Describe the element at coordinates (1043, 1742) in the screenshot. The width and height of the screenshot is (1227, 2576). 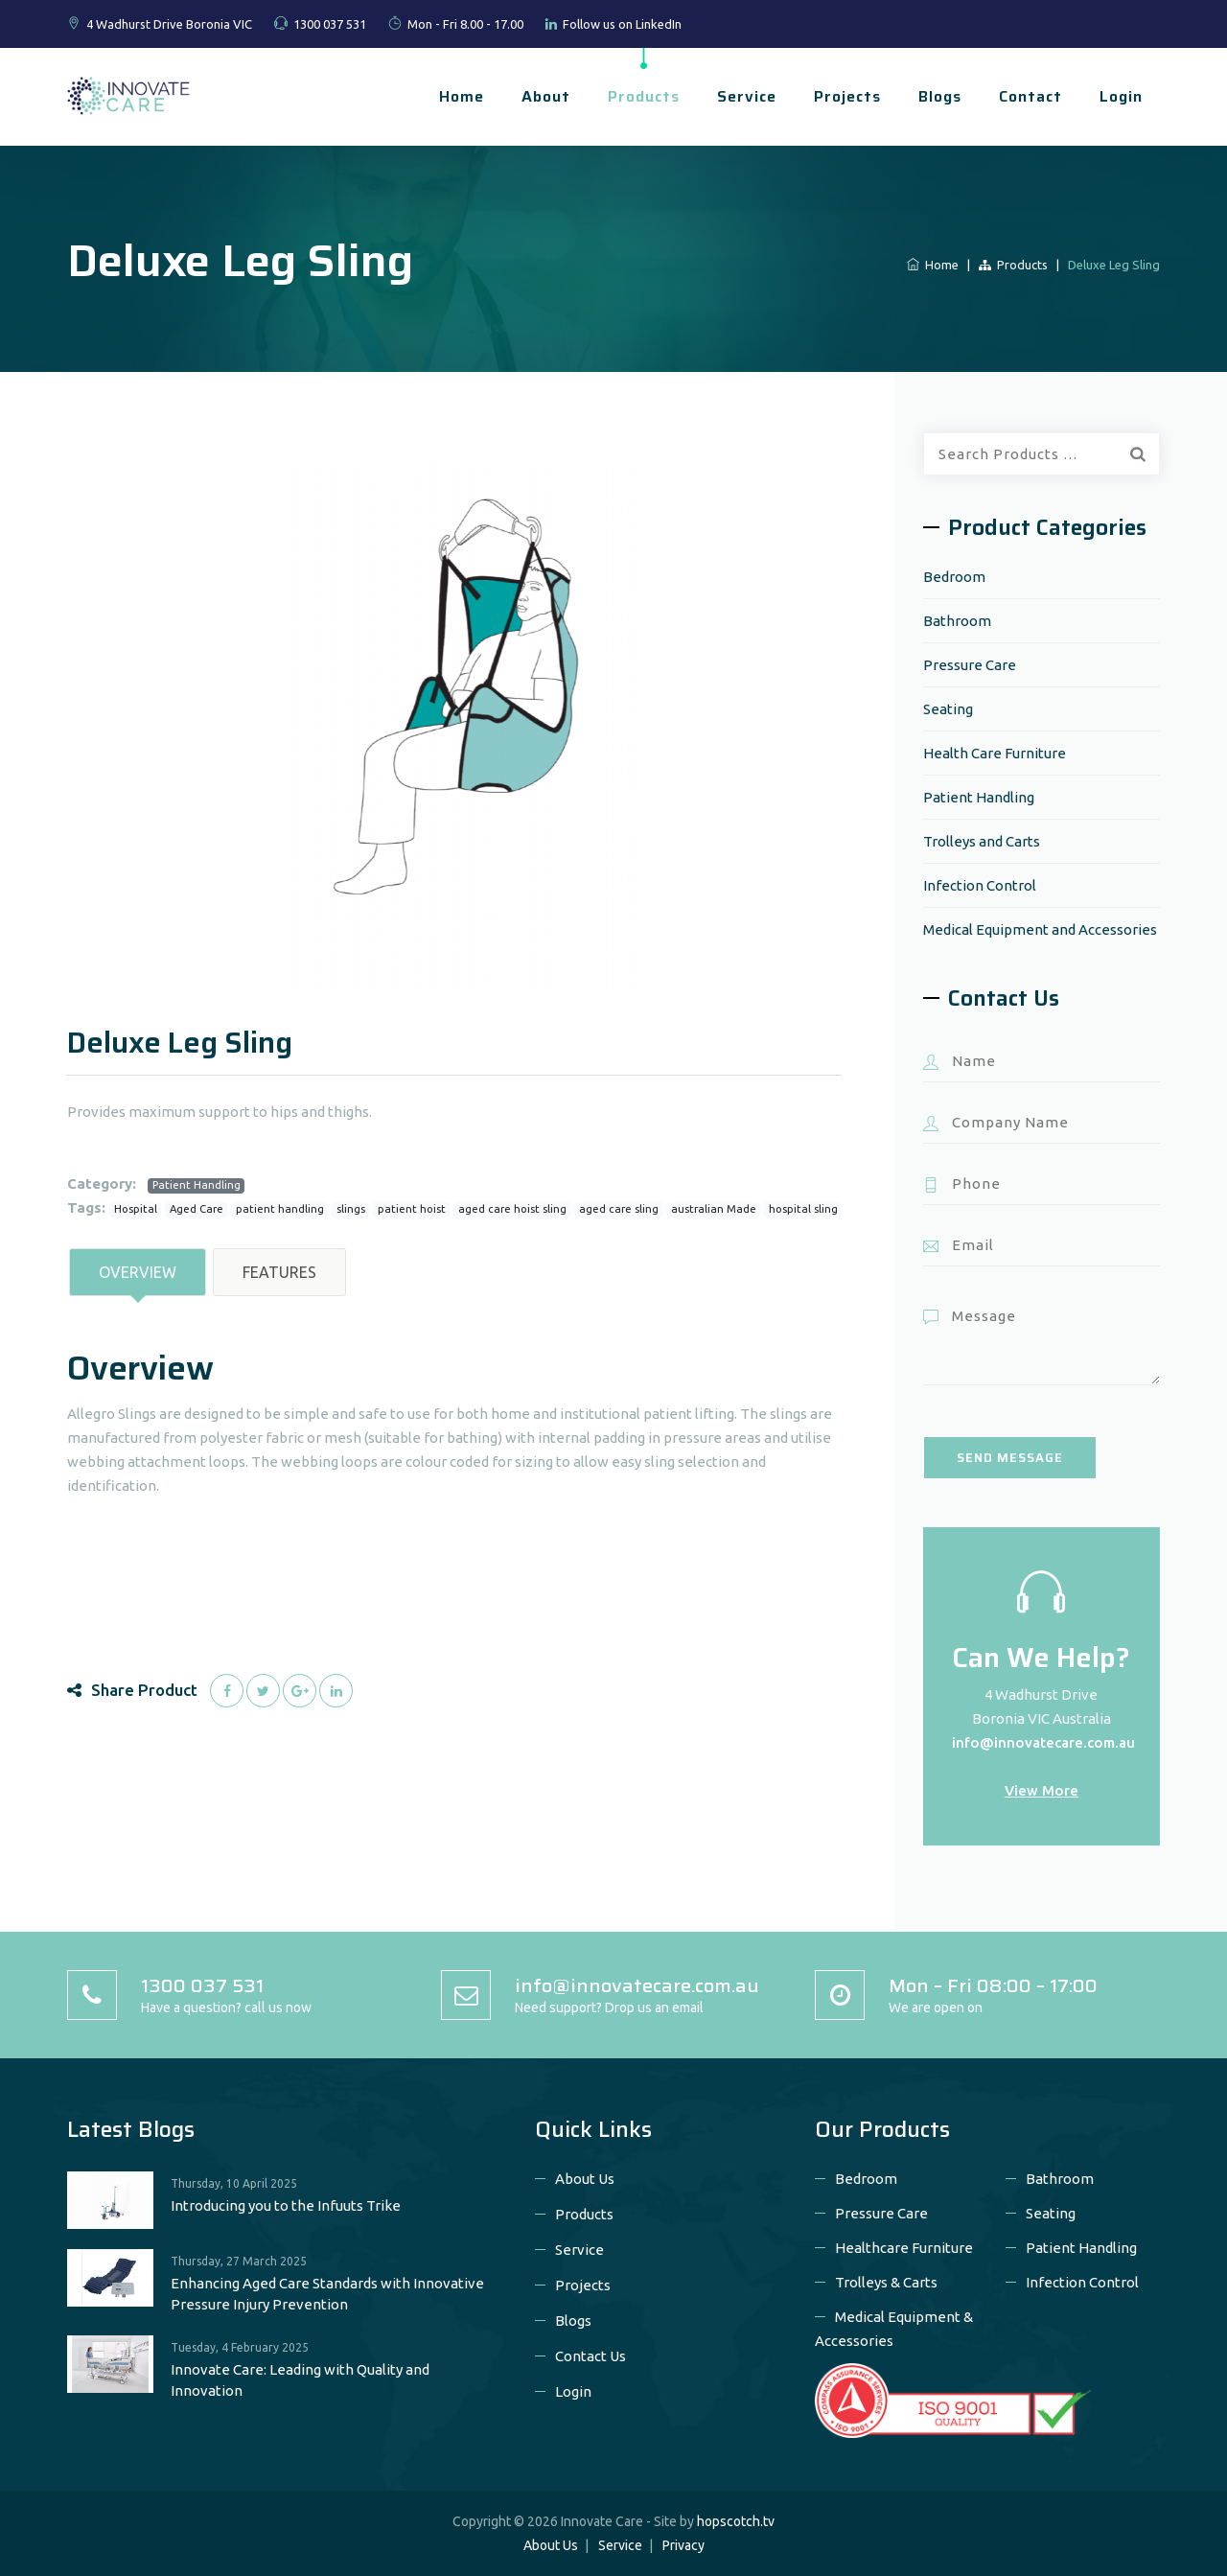
I see `info@innovatecare.com.au` at that location.